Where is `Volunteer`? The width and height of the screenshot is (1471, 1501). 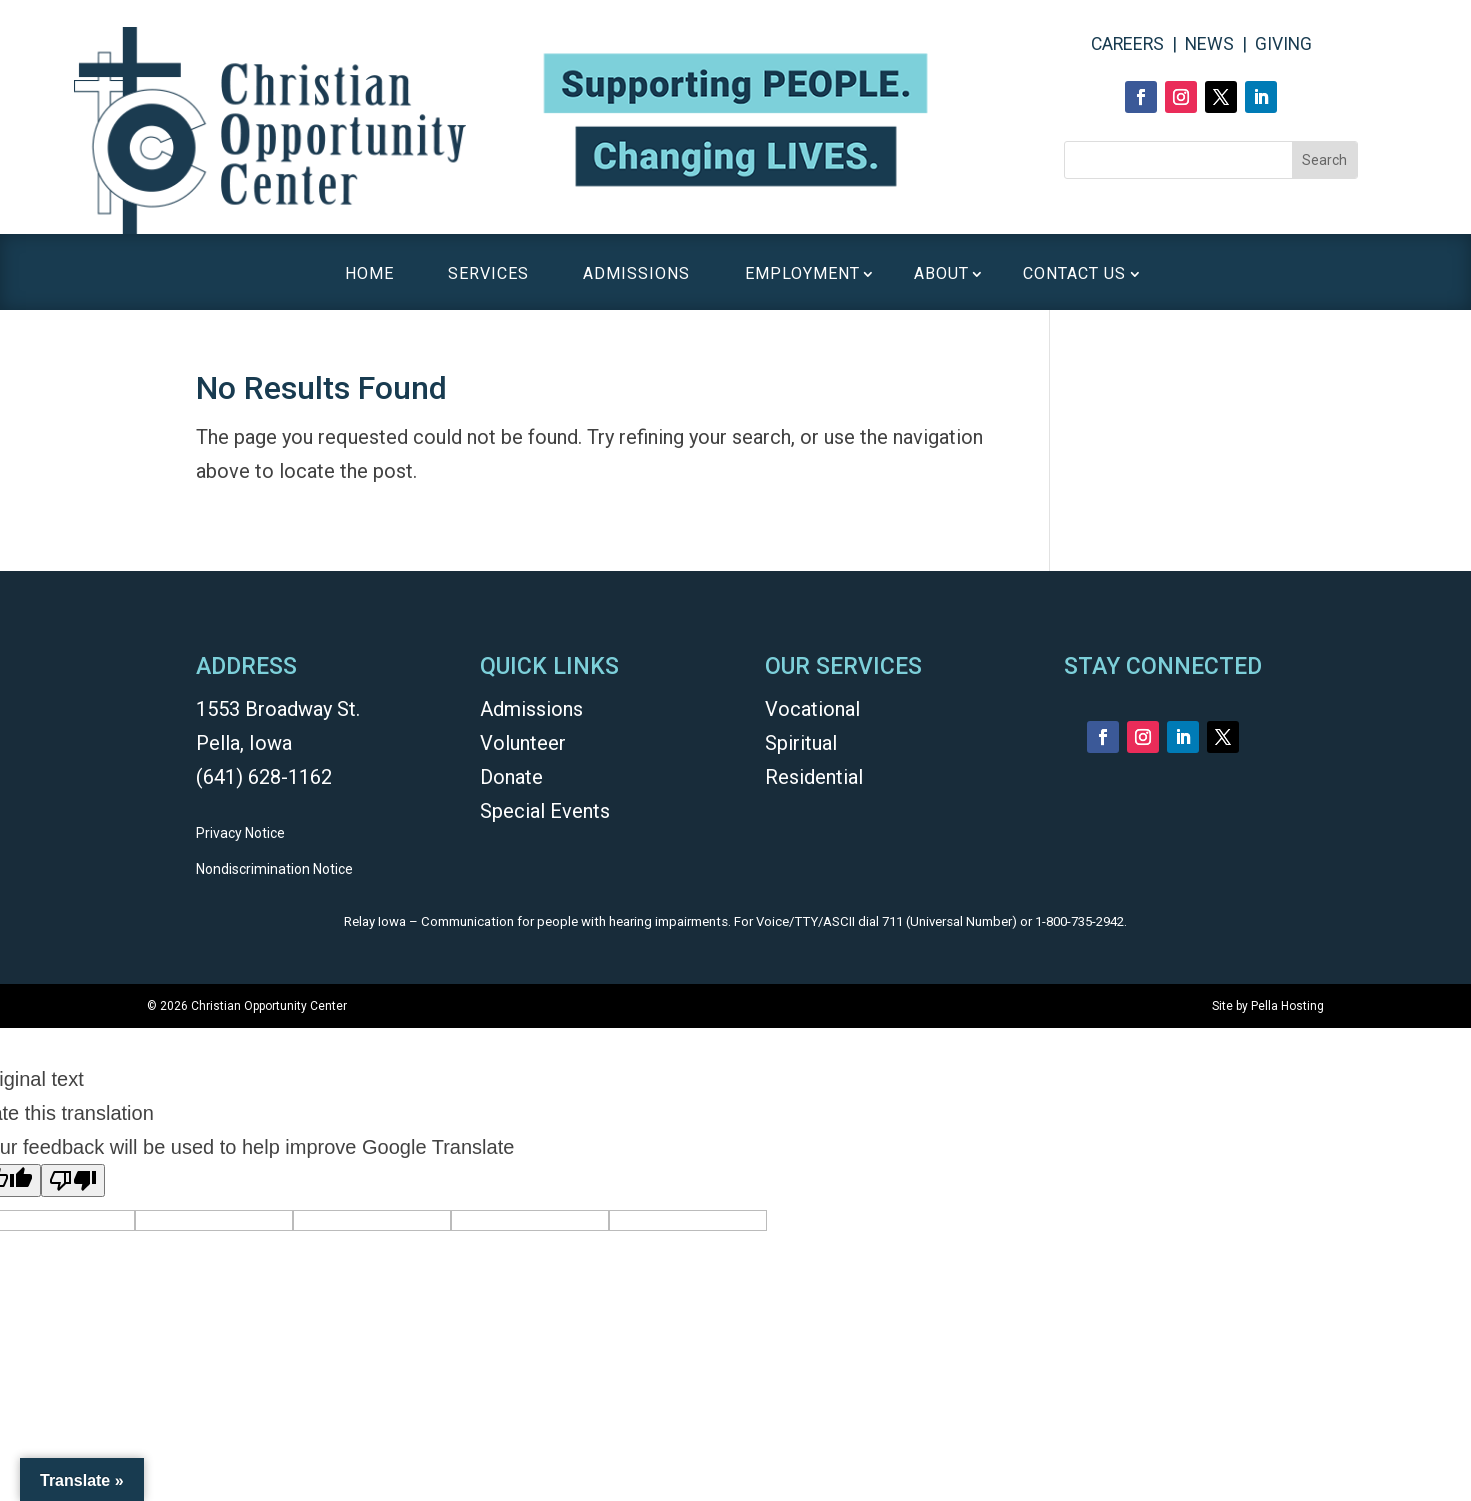 Volunteer is located at coordinates (523, 743).